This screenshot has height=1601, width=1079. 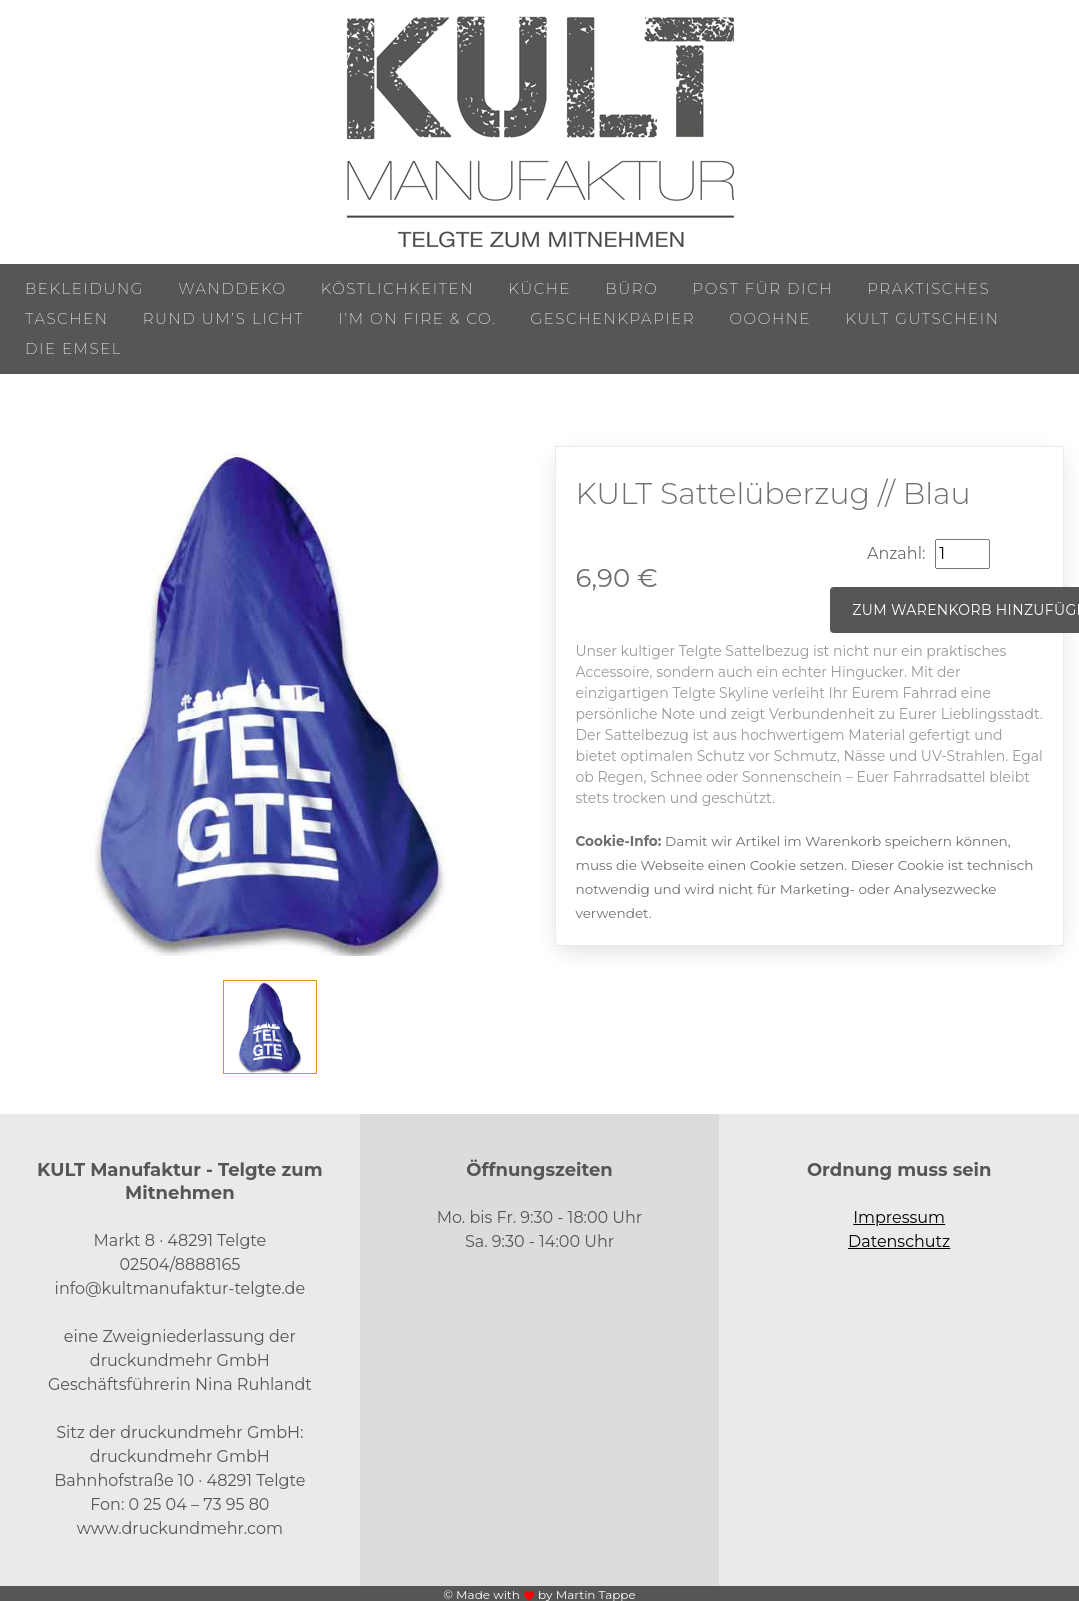 I want to click on I’m on Fire & Co., so click(x=417, y=318).